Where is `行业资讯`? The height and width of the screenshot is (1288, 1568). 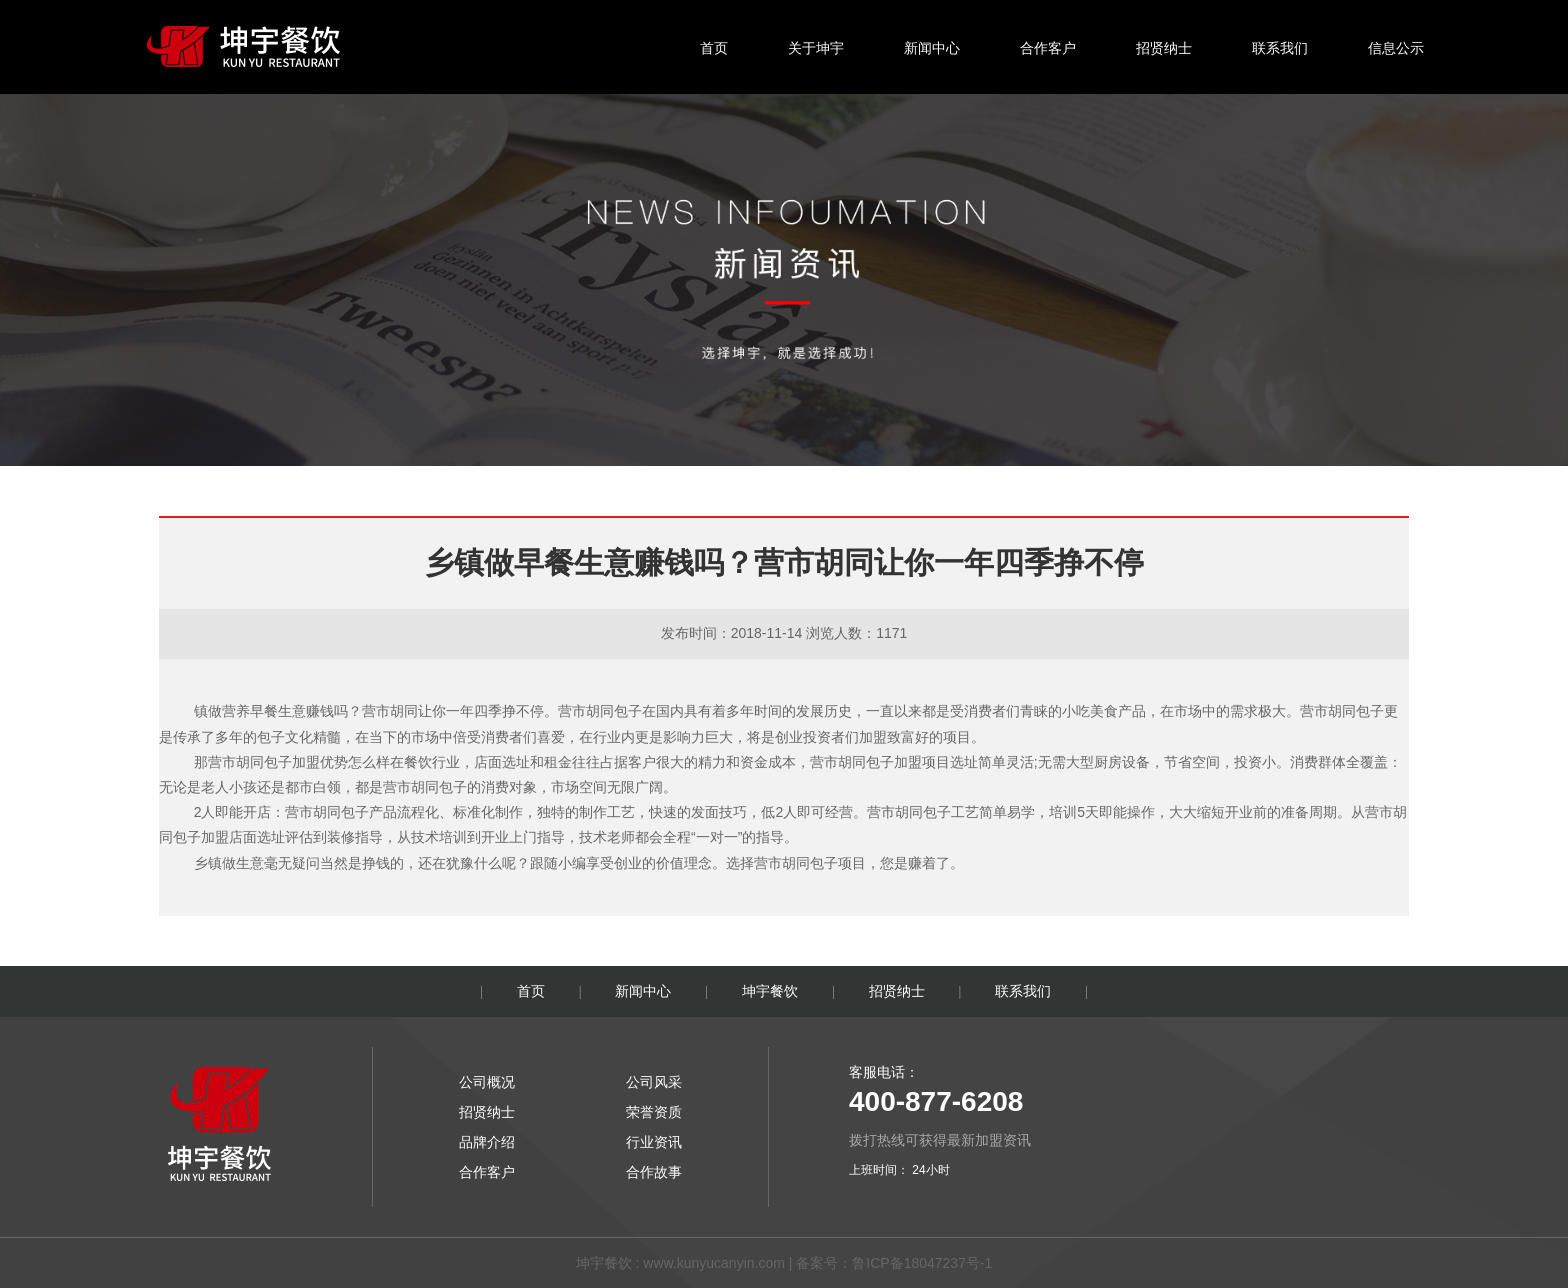 行业资讯 is located at coordinates (654, 1142).